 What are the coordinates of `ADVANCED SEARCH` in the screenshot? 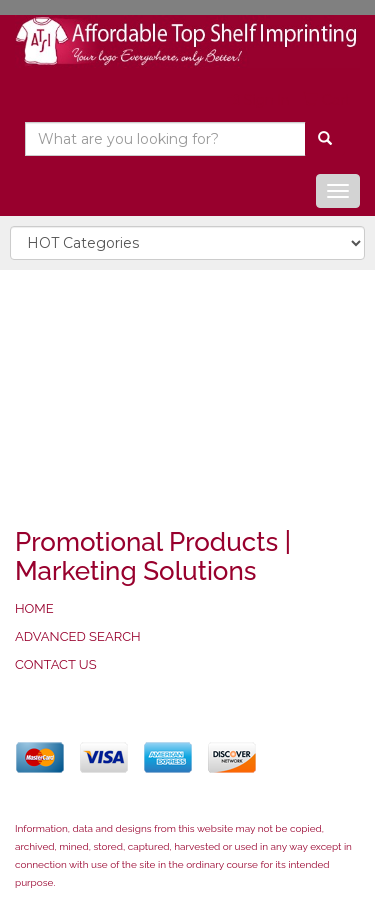 It's located at (78, 636).